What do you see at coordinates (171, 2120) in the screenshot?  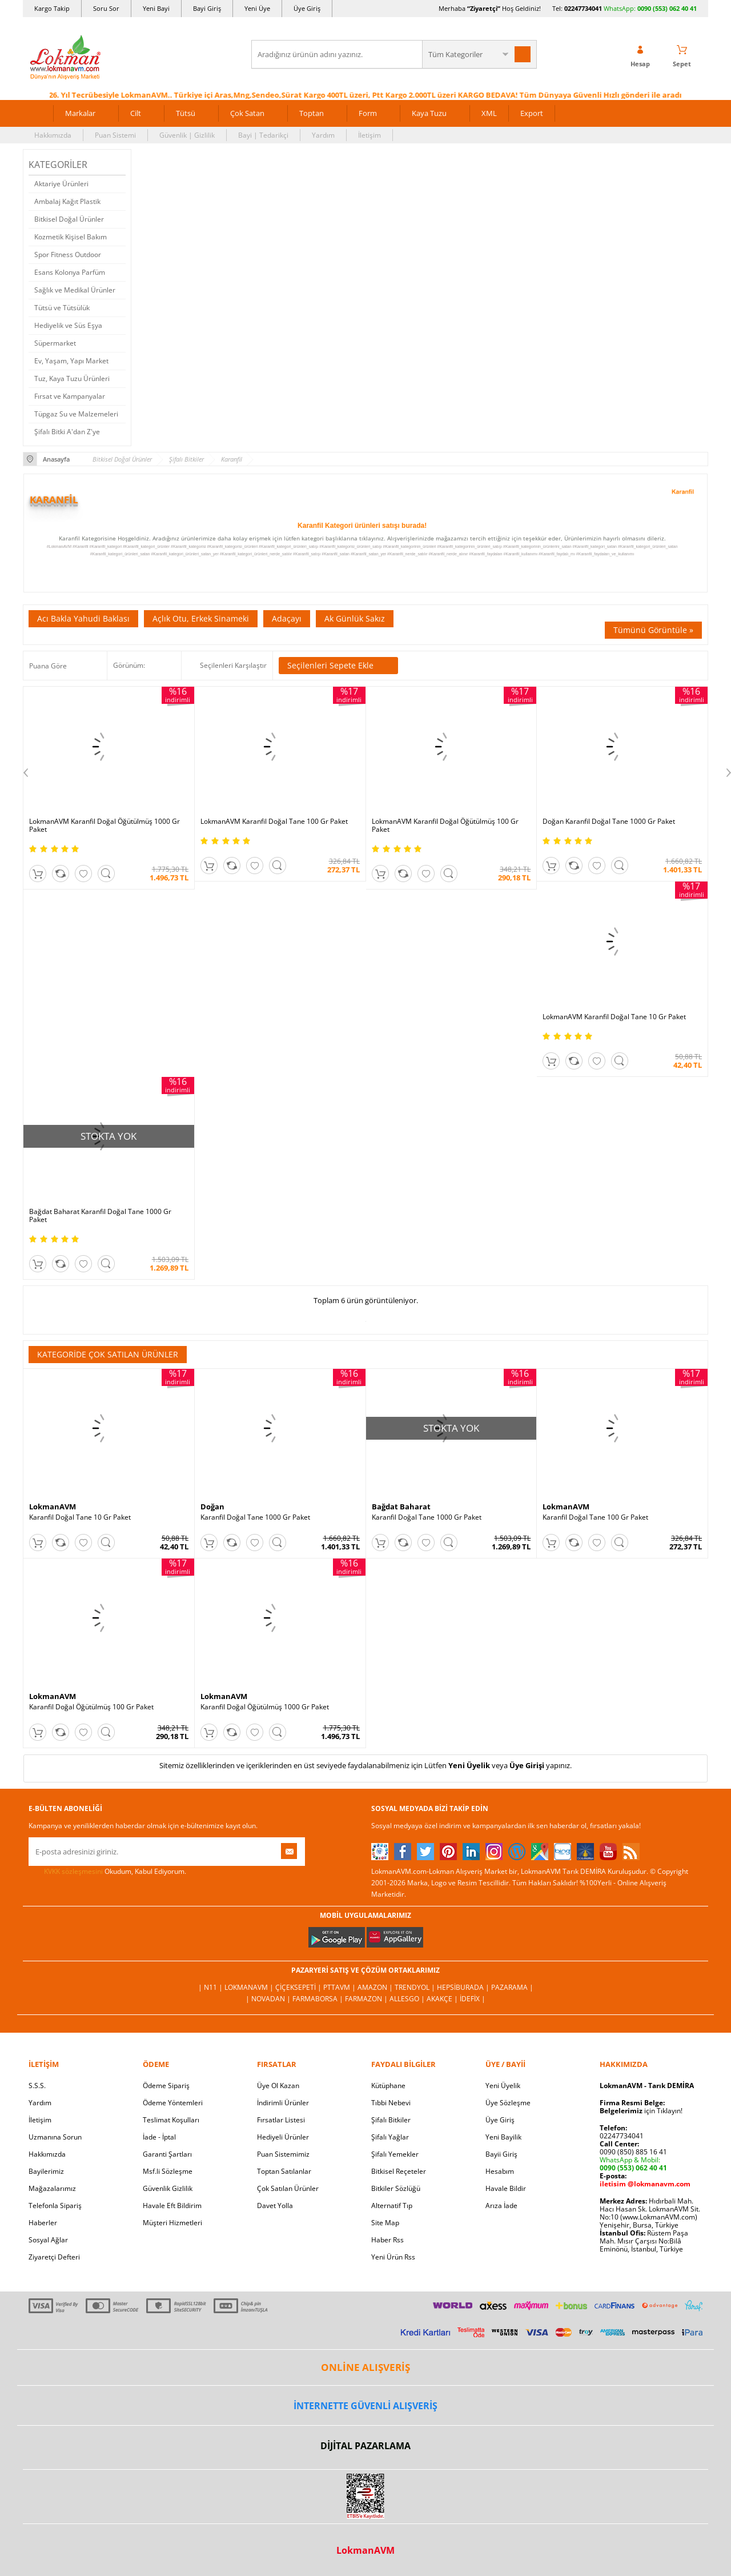 I see `Teslimat Koşulları` at bounding box center [171, 2120].